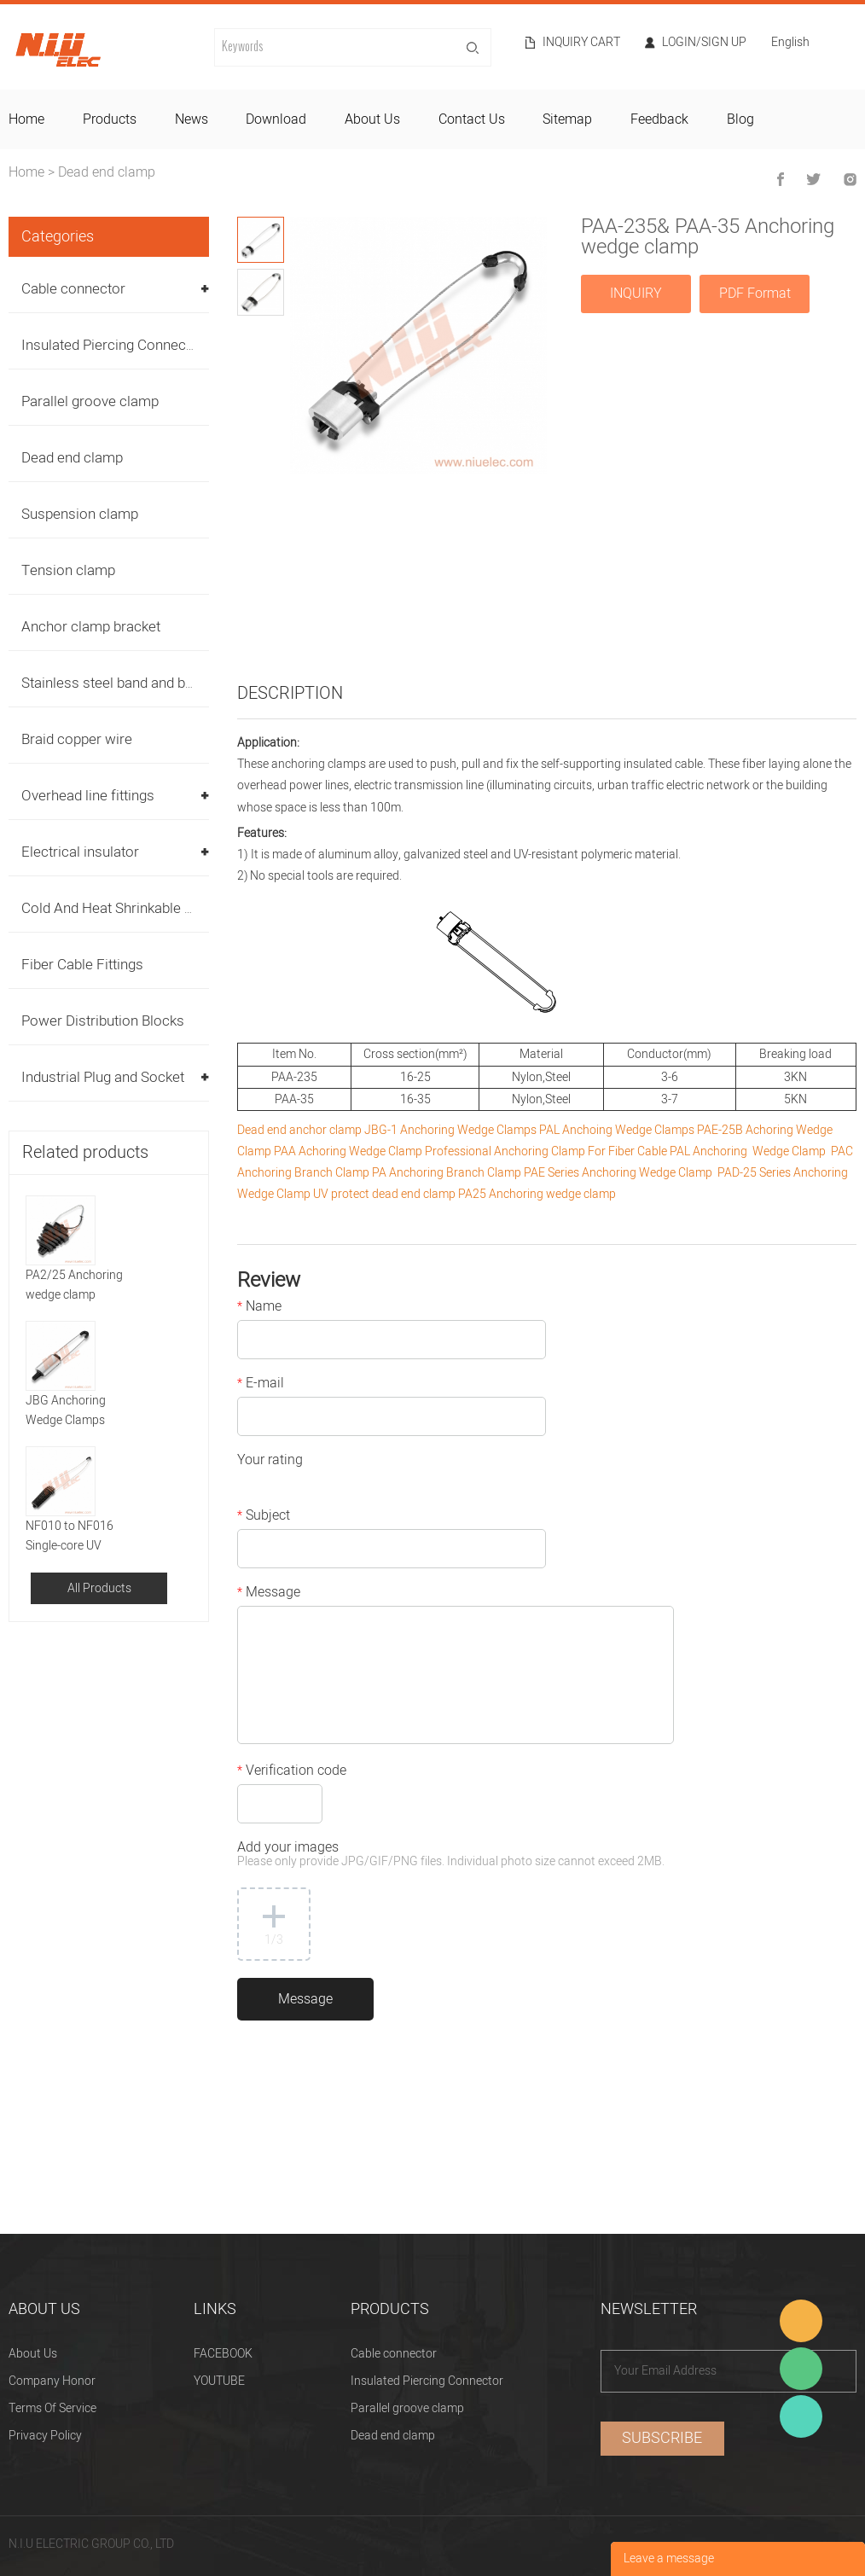 The width and height of the screenshot is (865, 2576). Describe the element at coordinates (270, 1461) in the screenshot. I see `Your rating` at that location.